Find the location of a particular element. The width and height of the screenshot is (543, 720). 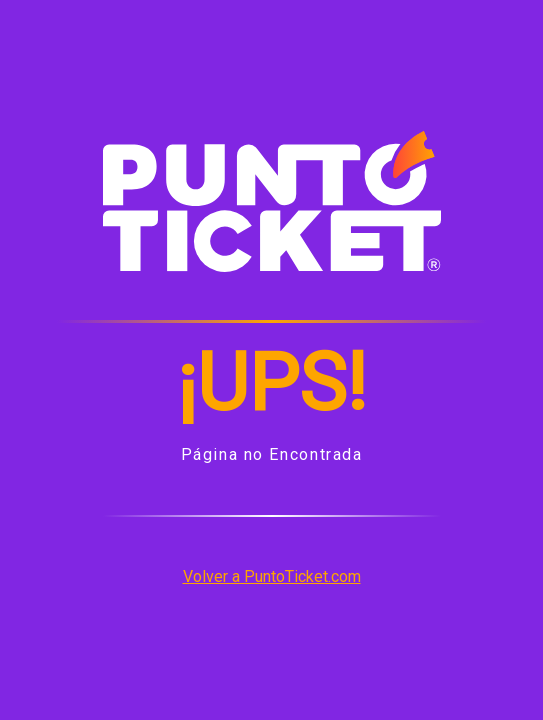

Volver a PuntoTicket.com is located at coordinates (272, 576).